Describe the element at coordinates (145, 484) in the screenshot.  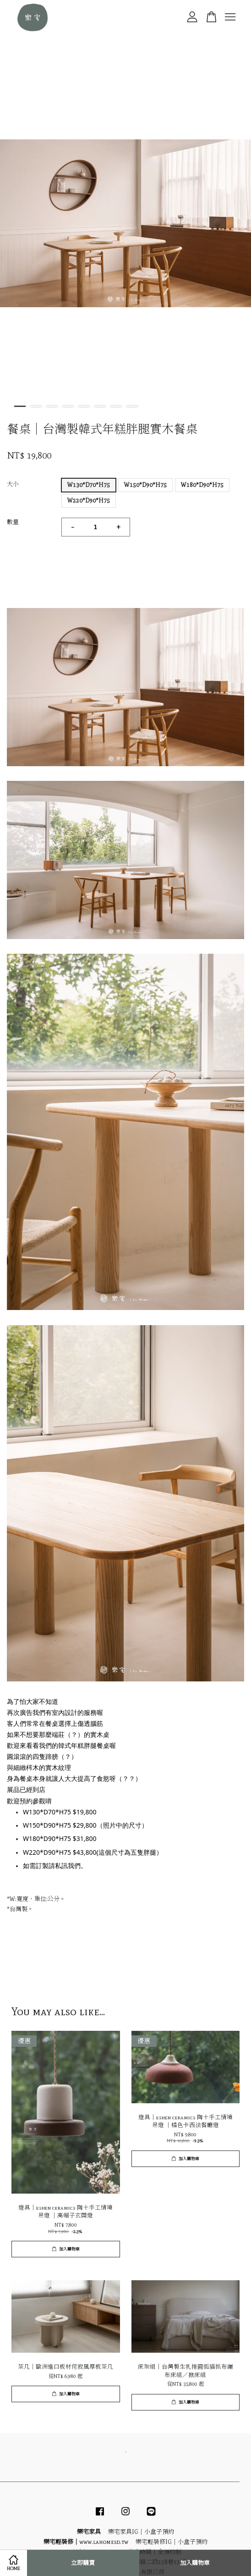
I see `W150*D90*H75` at that location.